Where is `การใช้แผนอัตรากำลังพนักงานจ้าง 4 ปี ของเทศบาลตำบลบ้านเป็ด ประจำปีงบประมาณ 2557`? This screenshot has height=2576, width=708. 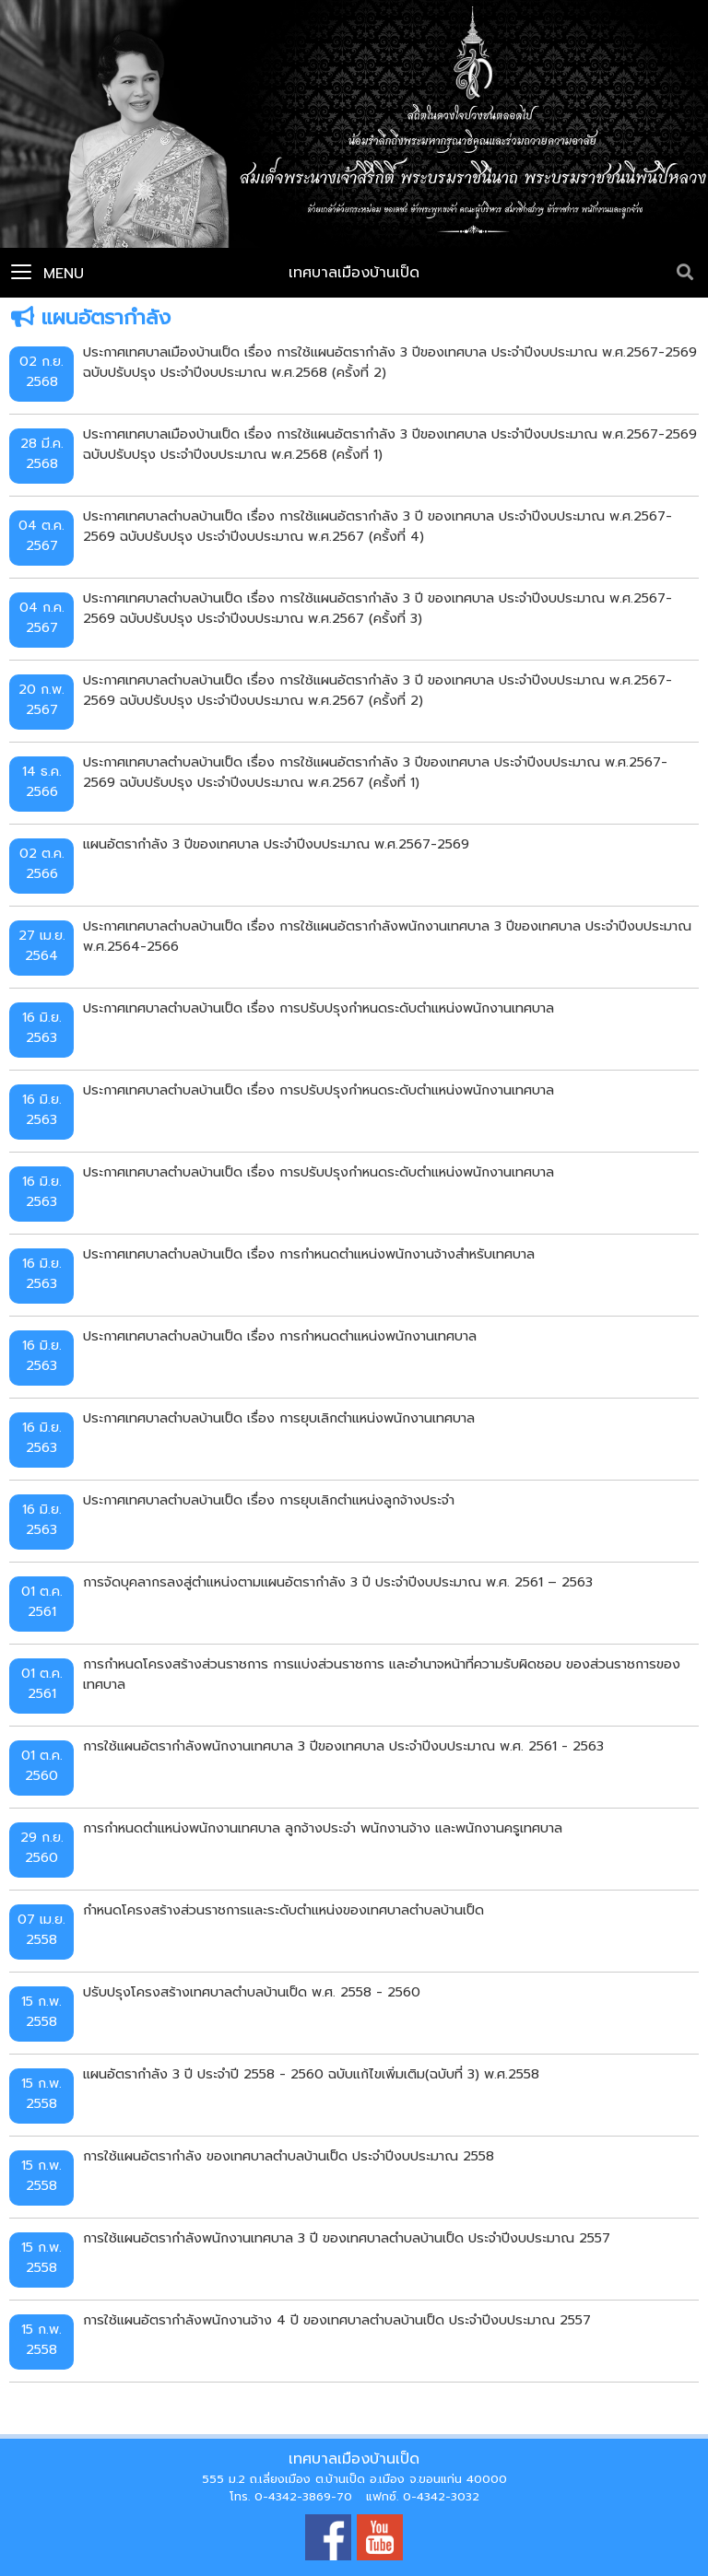 การใช้แผนอัตรากำลังพนักงานจ้าง 4 ปี ของเทศบาลตำบลบ้านเป็ด ประจำปีงบประมาณ 2557 is located at coordinates (337, 2320).